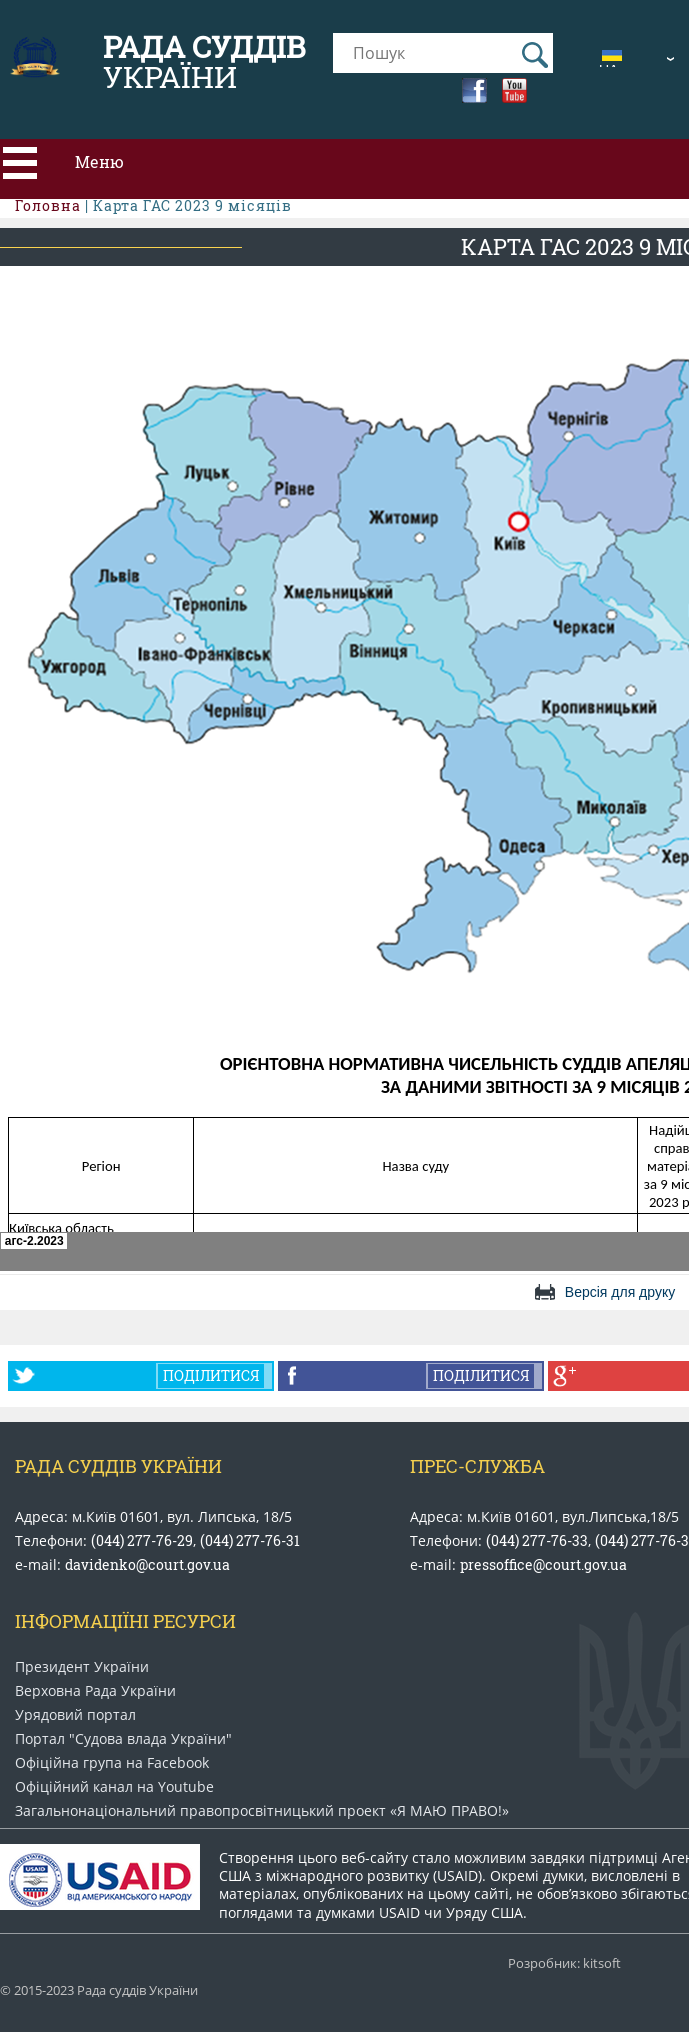  What do you see at coordinates (142, 1540) in the screenshot?
I see `(044) 277-76-29` at bounding box center [142, 1540].